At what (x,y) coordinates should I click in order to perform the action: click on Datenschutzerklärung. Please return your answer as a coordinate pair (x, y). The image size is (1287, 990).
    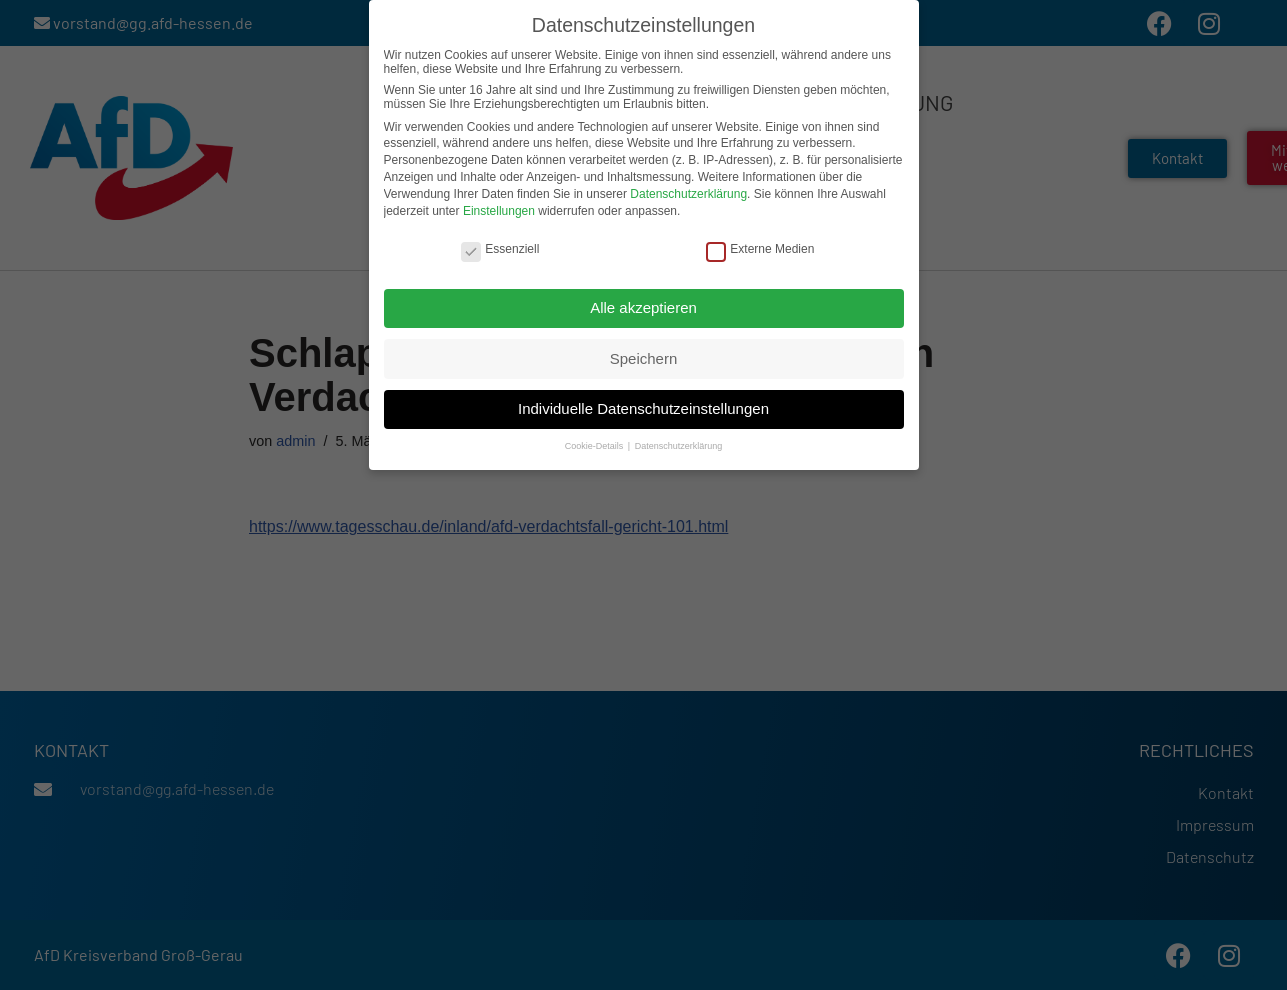
    Looking at the image, I should click on (688, 193).